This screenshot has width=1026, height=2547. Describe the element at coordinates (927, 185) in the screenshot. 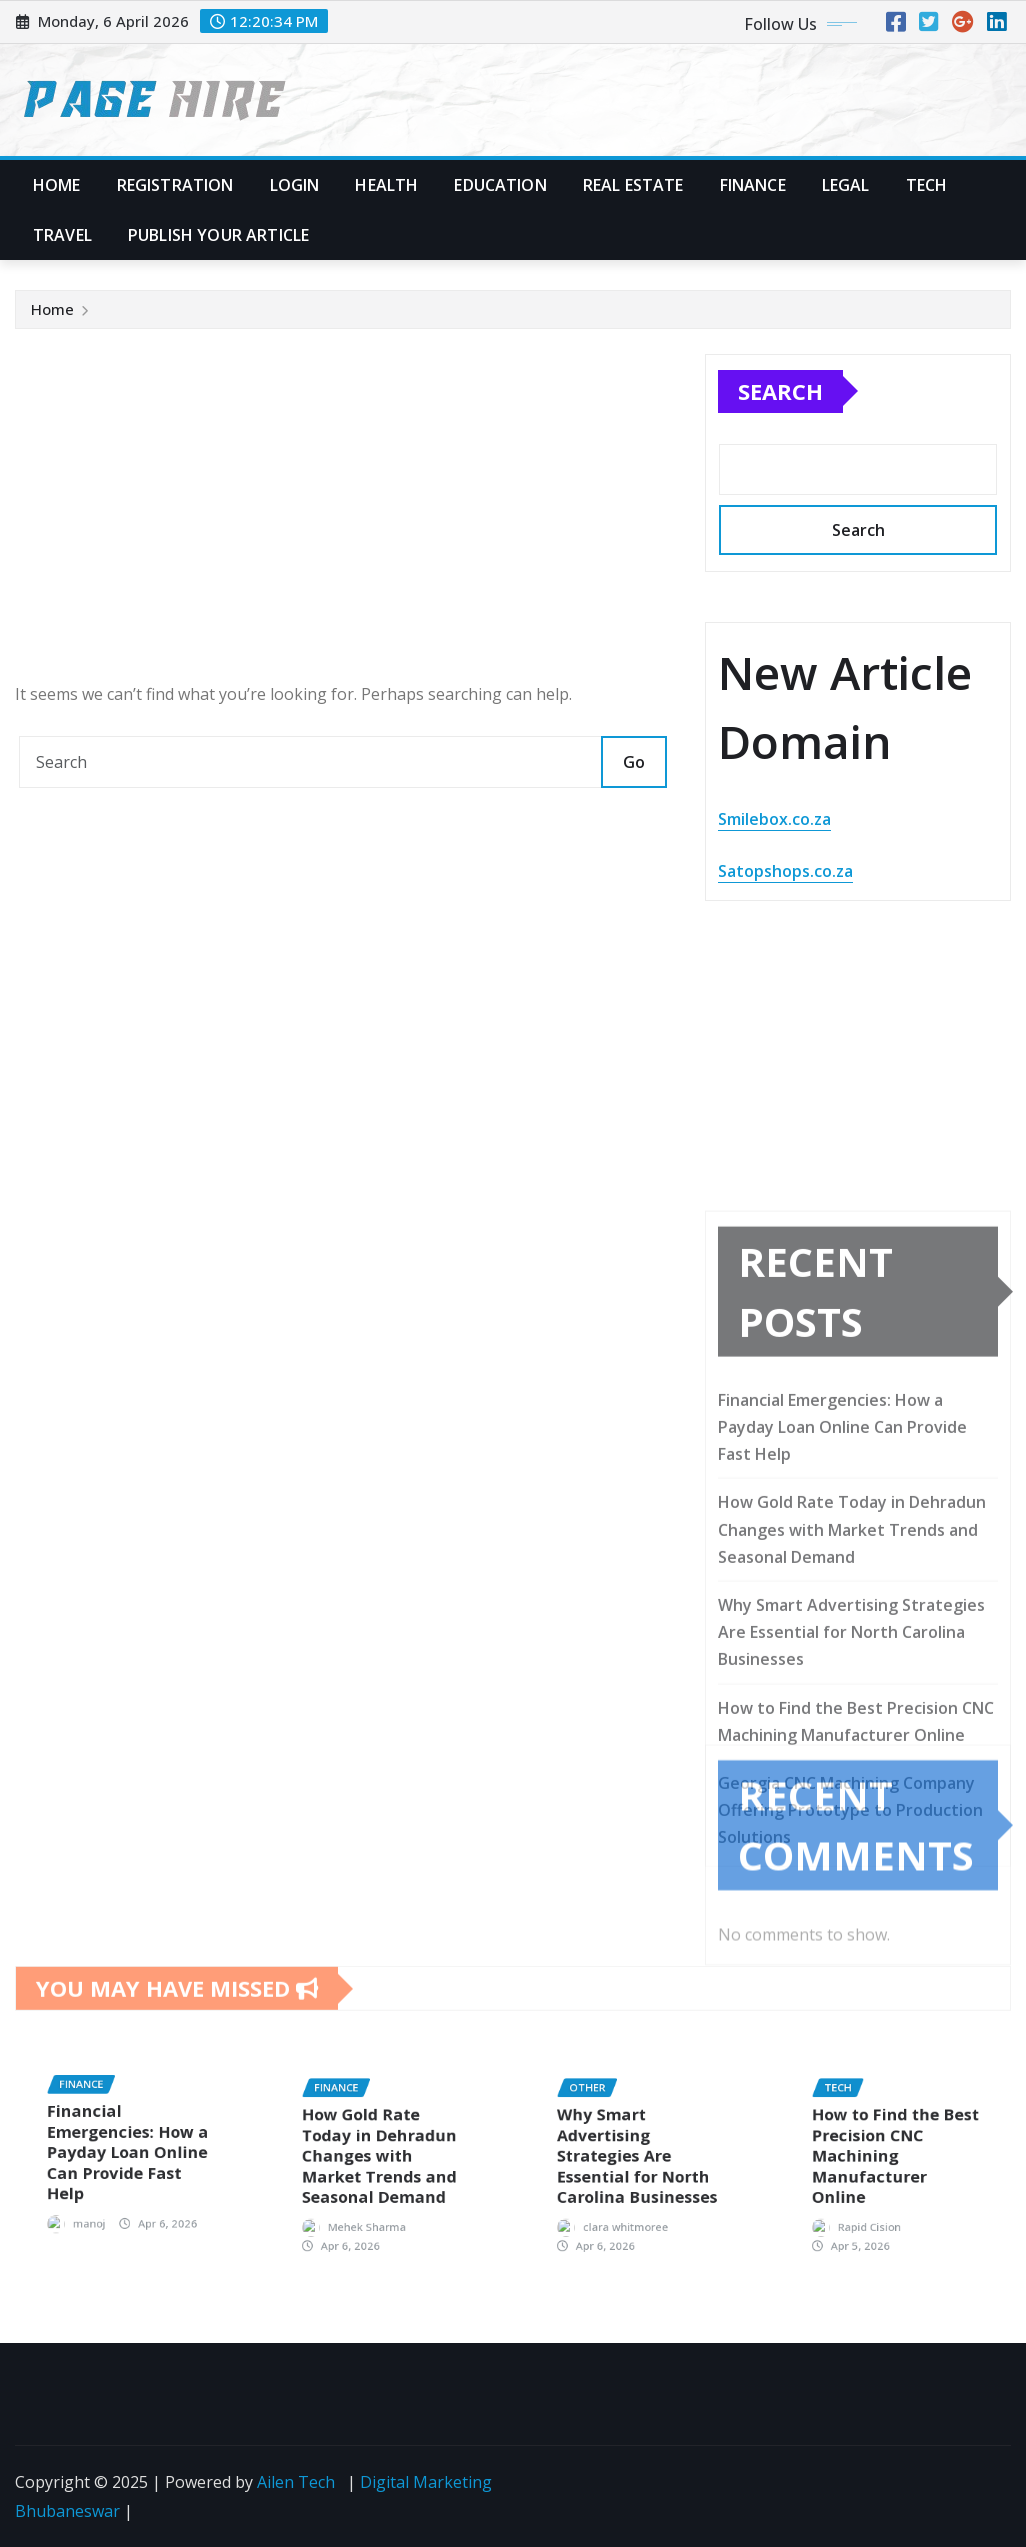

I see `Tech` at that location.